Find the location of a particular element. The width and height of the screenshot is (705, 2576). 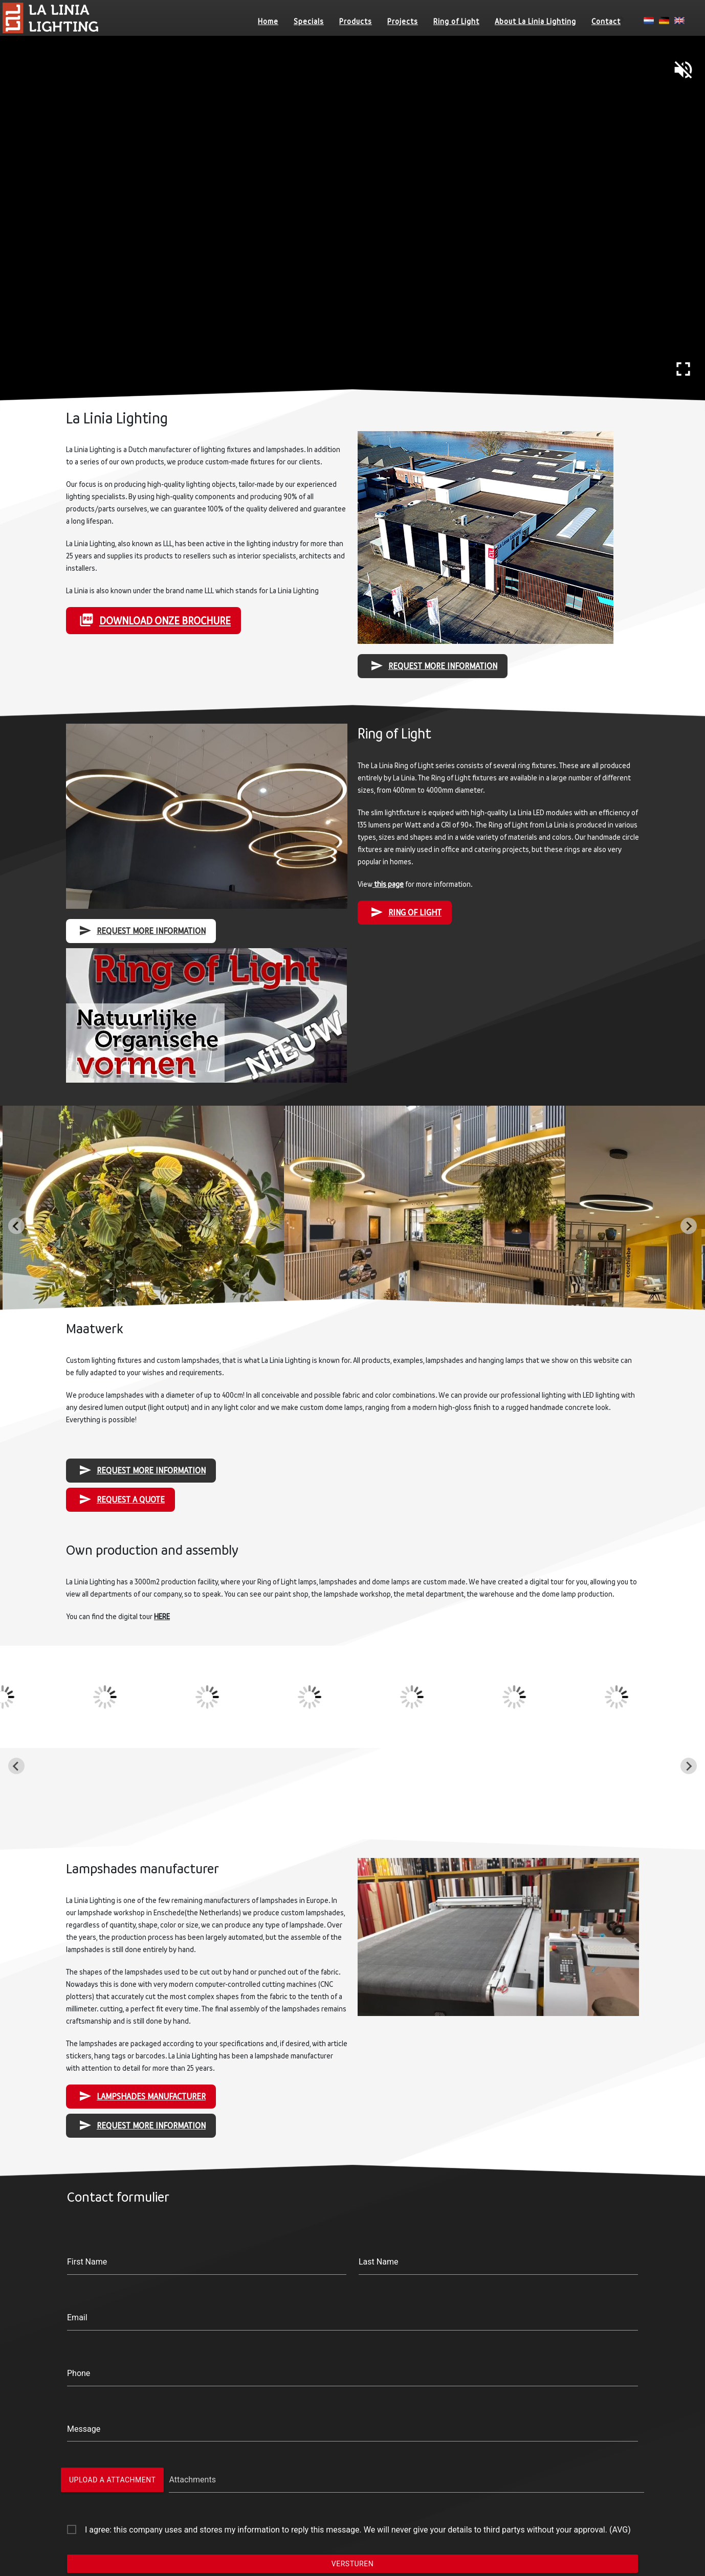

Lampshades is located at coordinates (313, 2544).